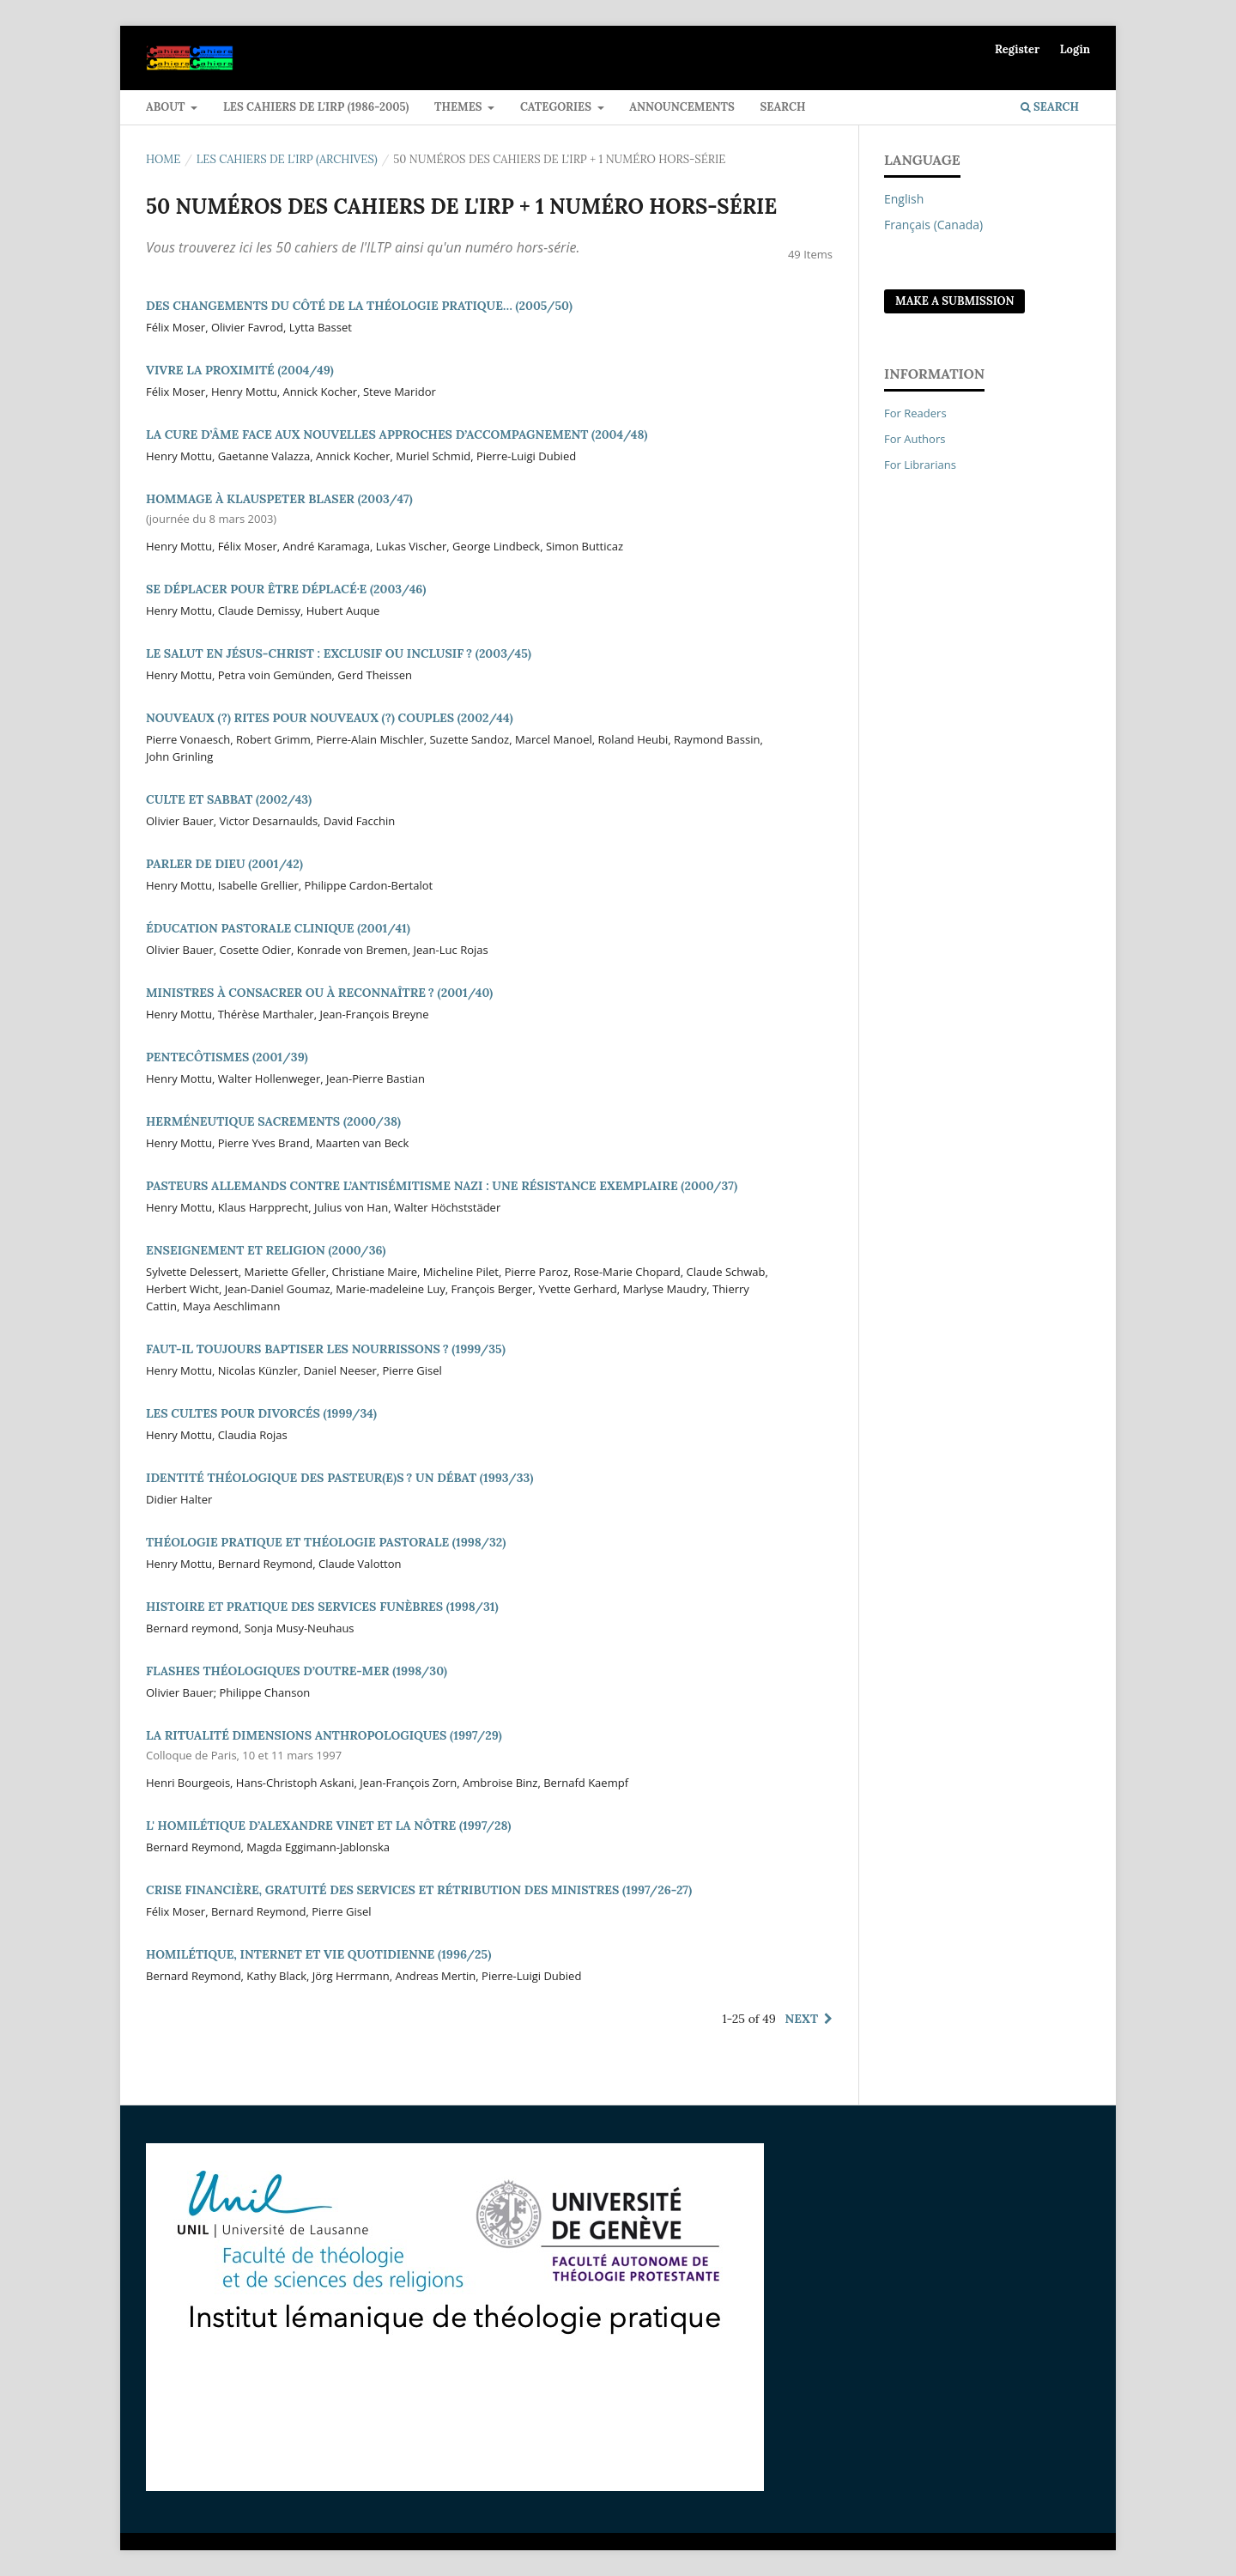 This screenshot has width=1236, height=2576. Describe the element at coordinates (229, 799) in the screenshot. I see `CULTE ET SABBAT (2002/43)` at that location.